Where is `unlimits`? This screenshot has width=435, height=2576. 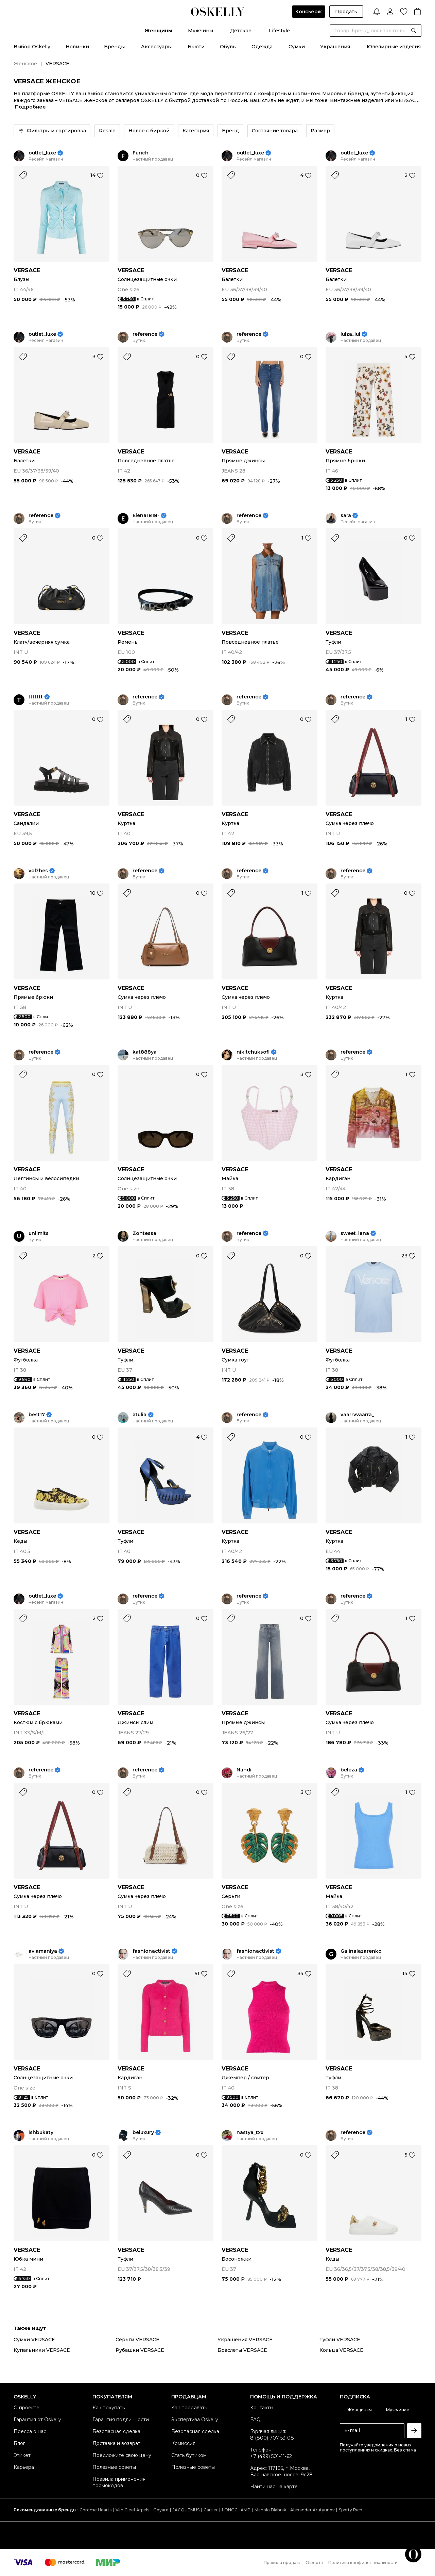 unlimits is located at coordinates (39, 1233).